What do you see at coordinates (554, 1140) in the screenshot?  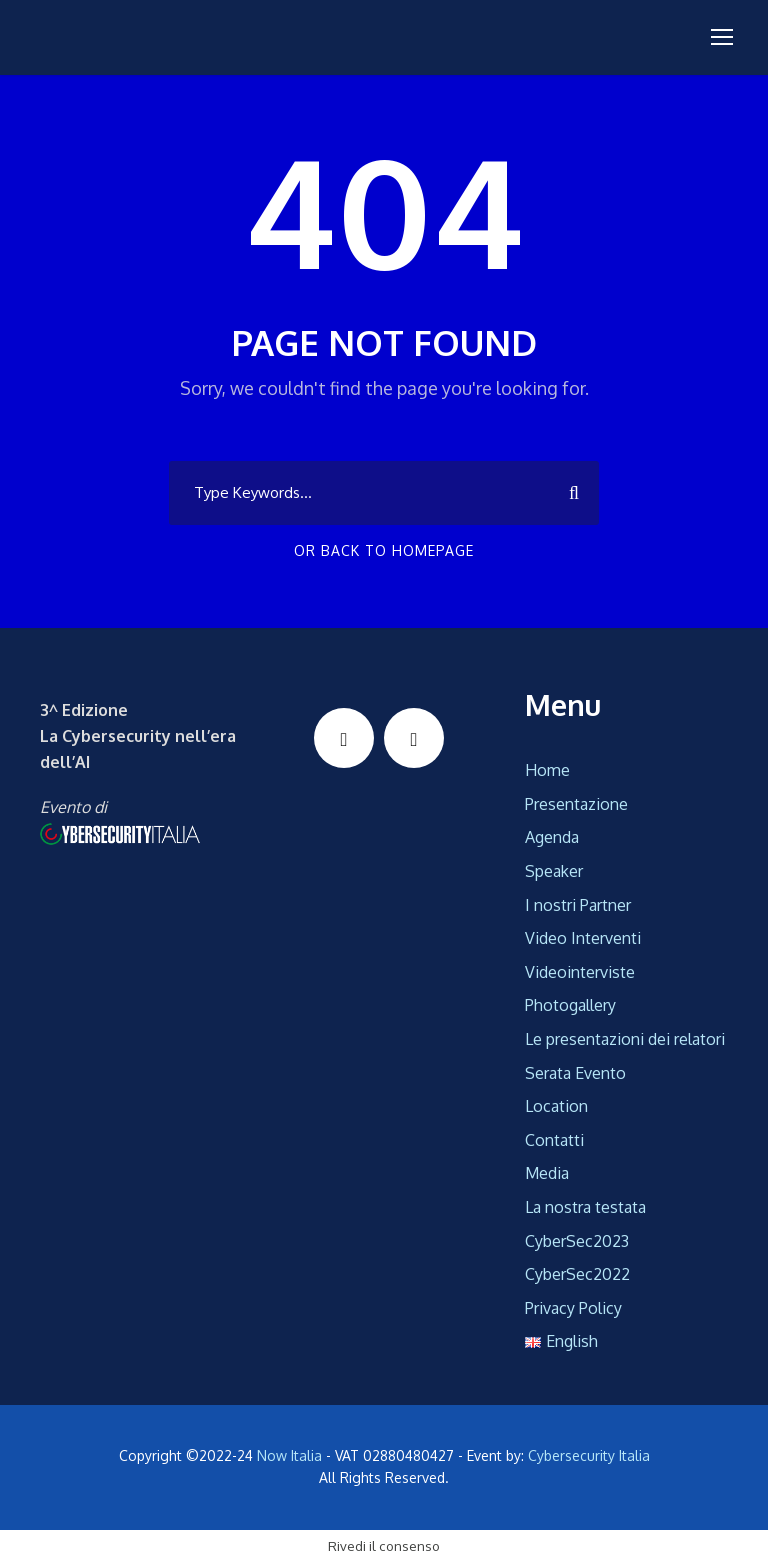 I see `Contatti` at bounding box center [554, 1140].